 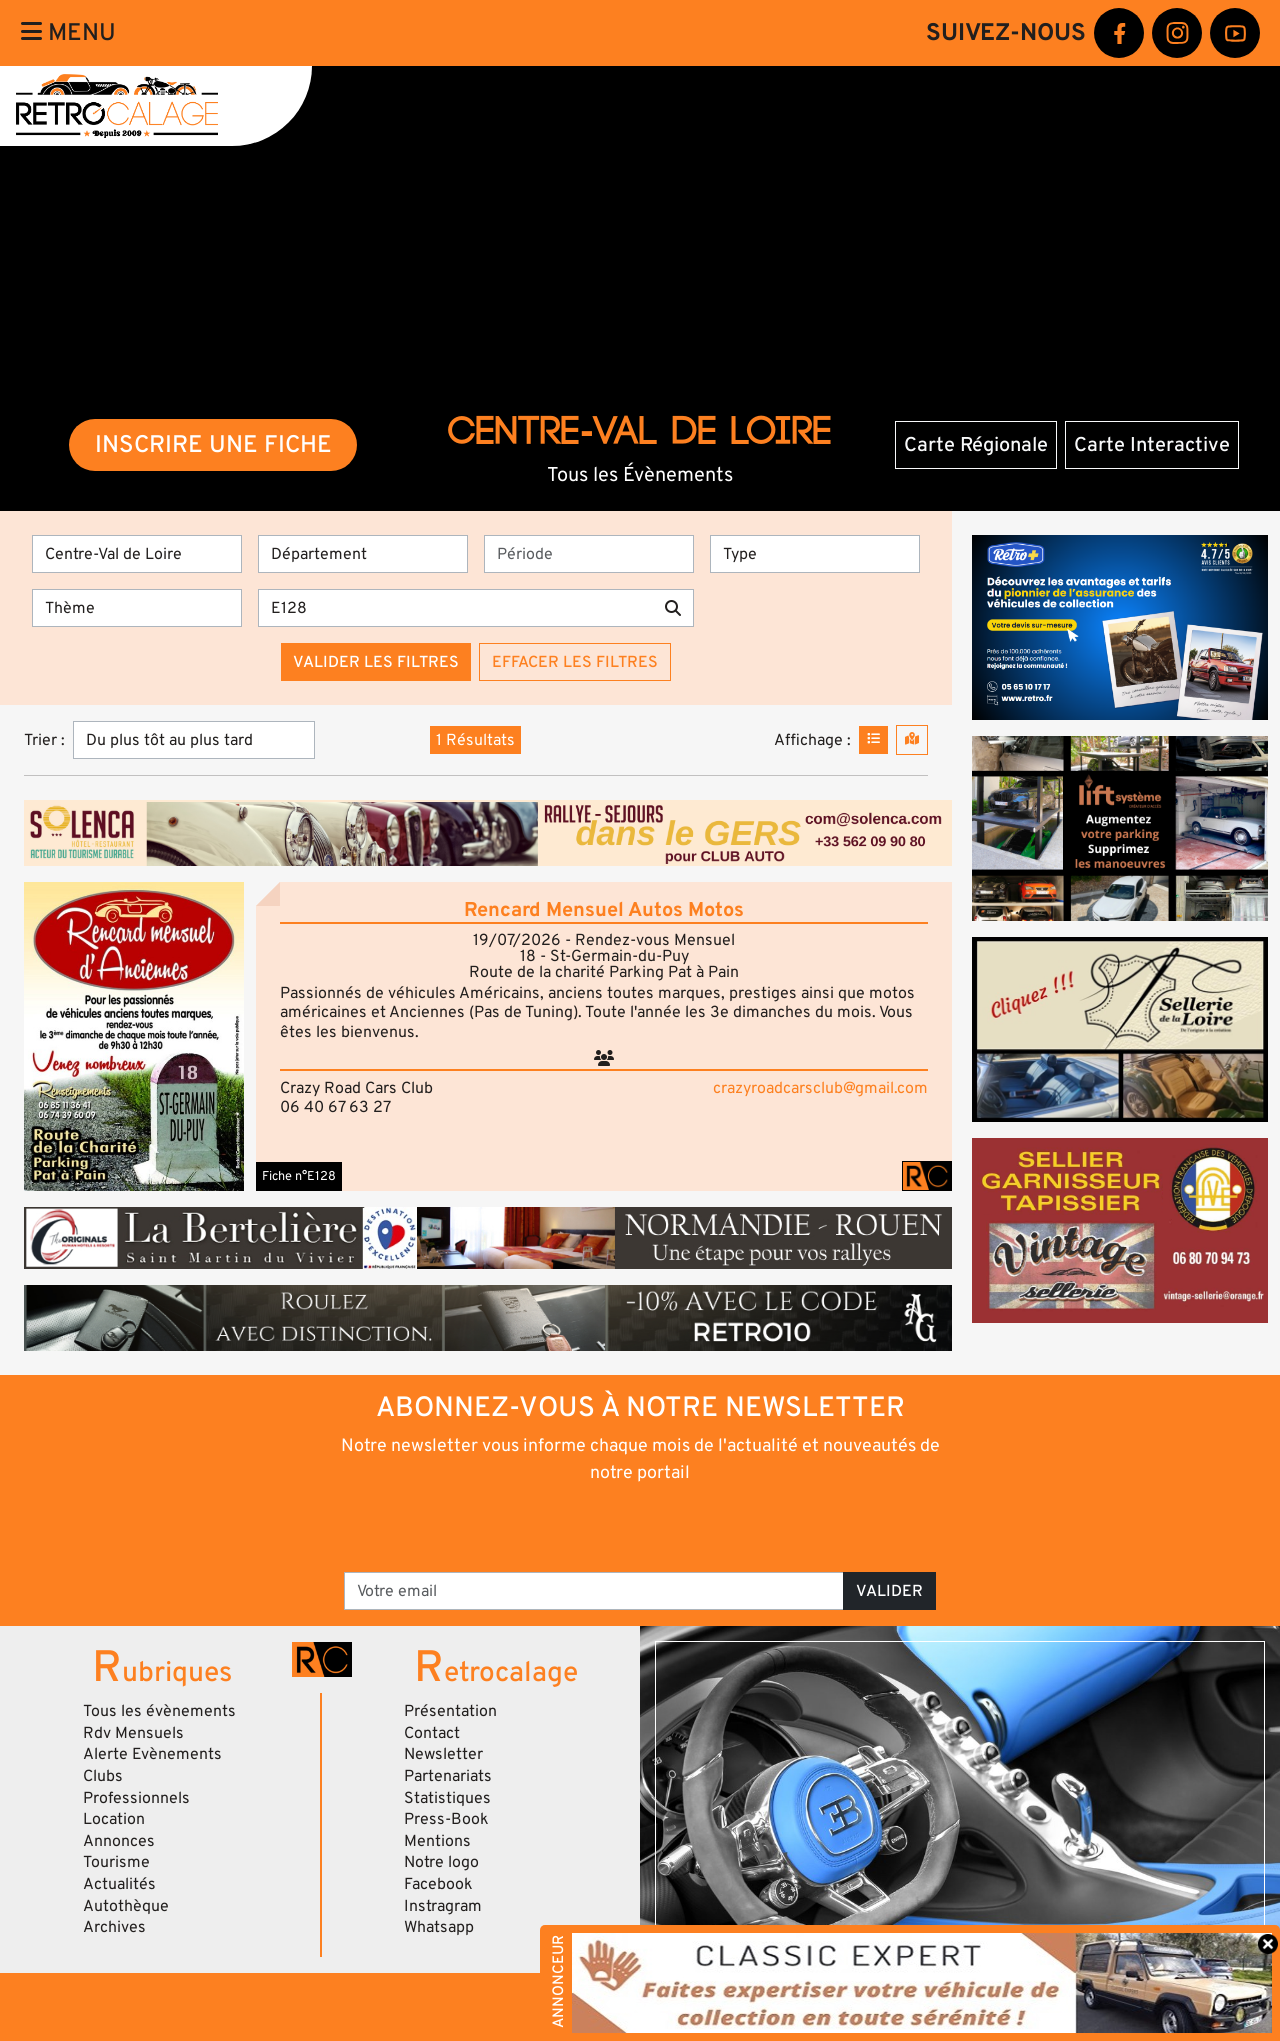 What do you see at coordinates (594, 1591) in the screenshot?
I see `[Votre email]` at bounding box center [594, 1591].